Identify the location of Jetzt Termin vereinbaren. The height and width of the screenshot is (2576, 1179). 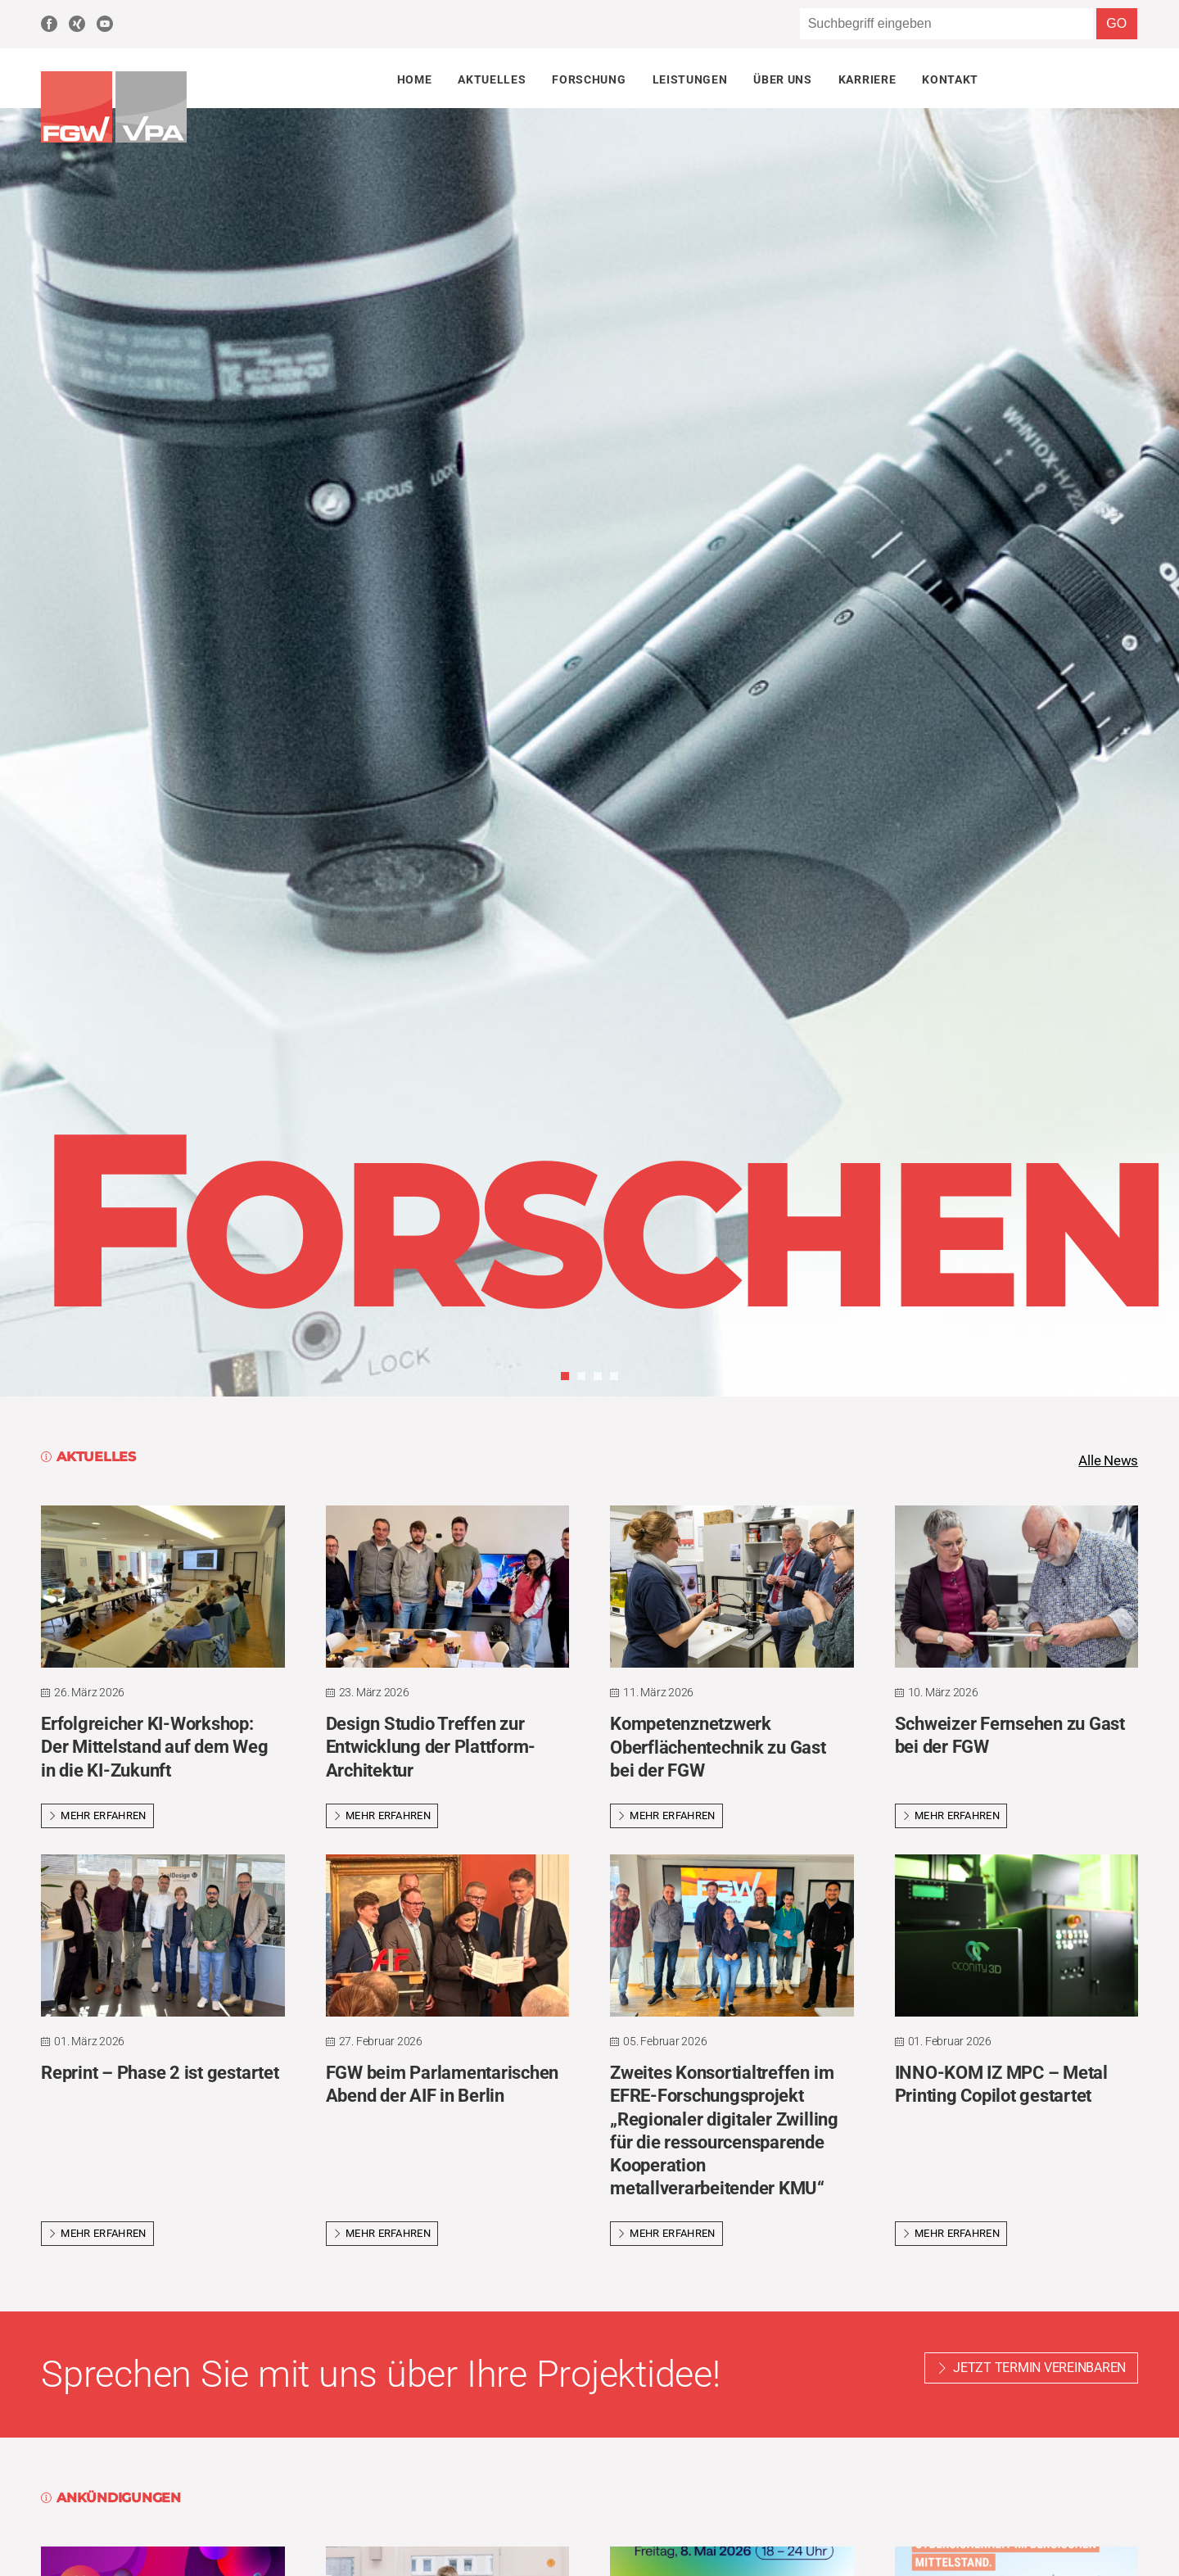
(1039, 2369).